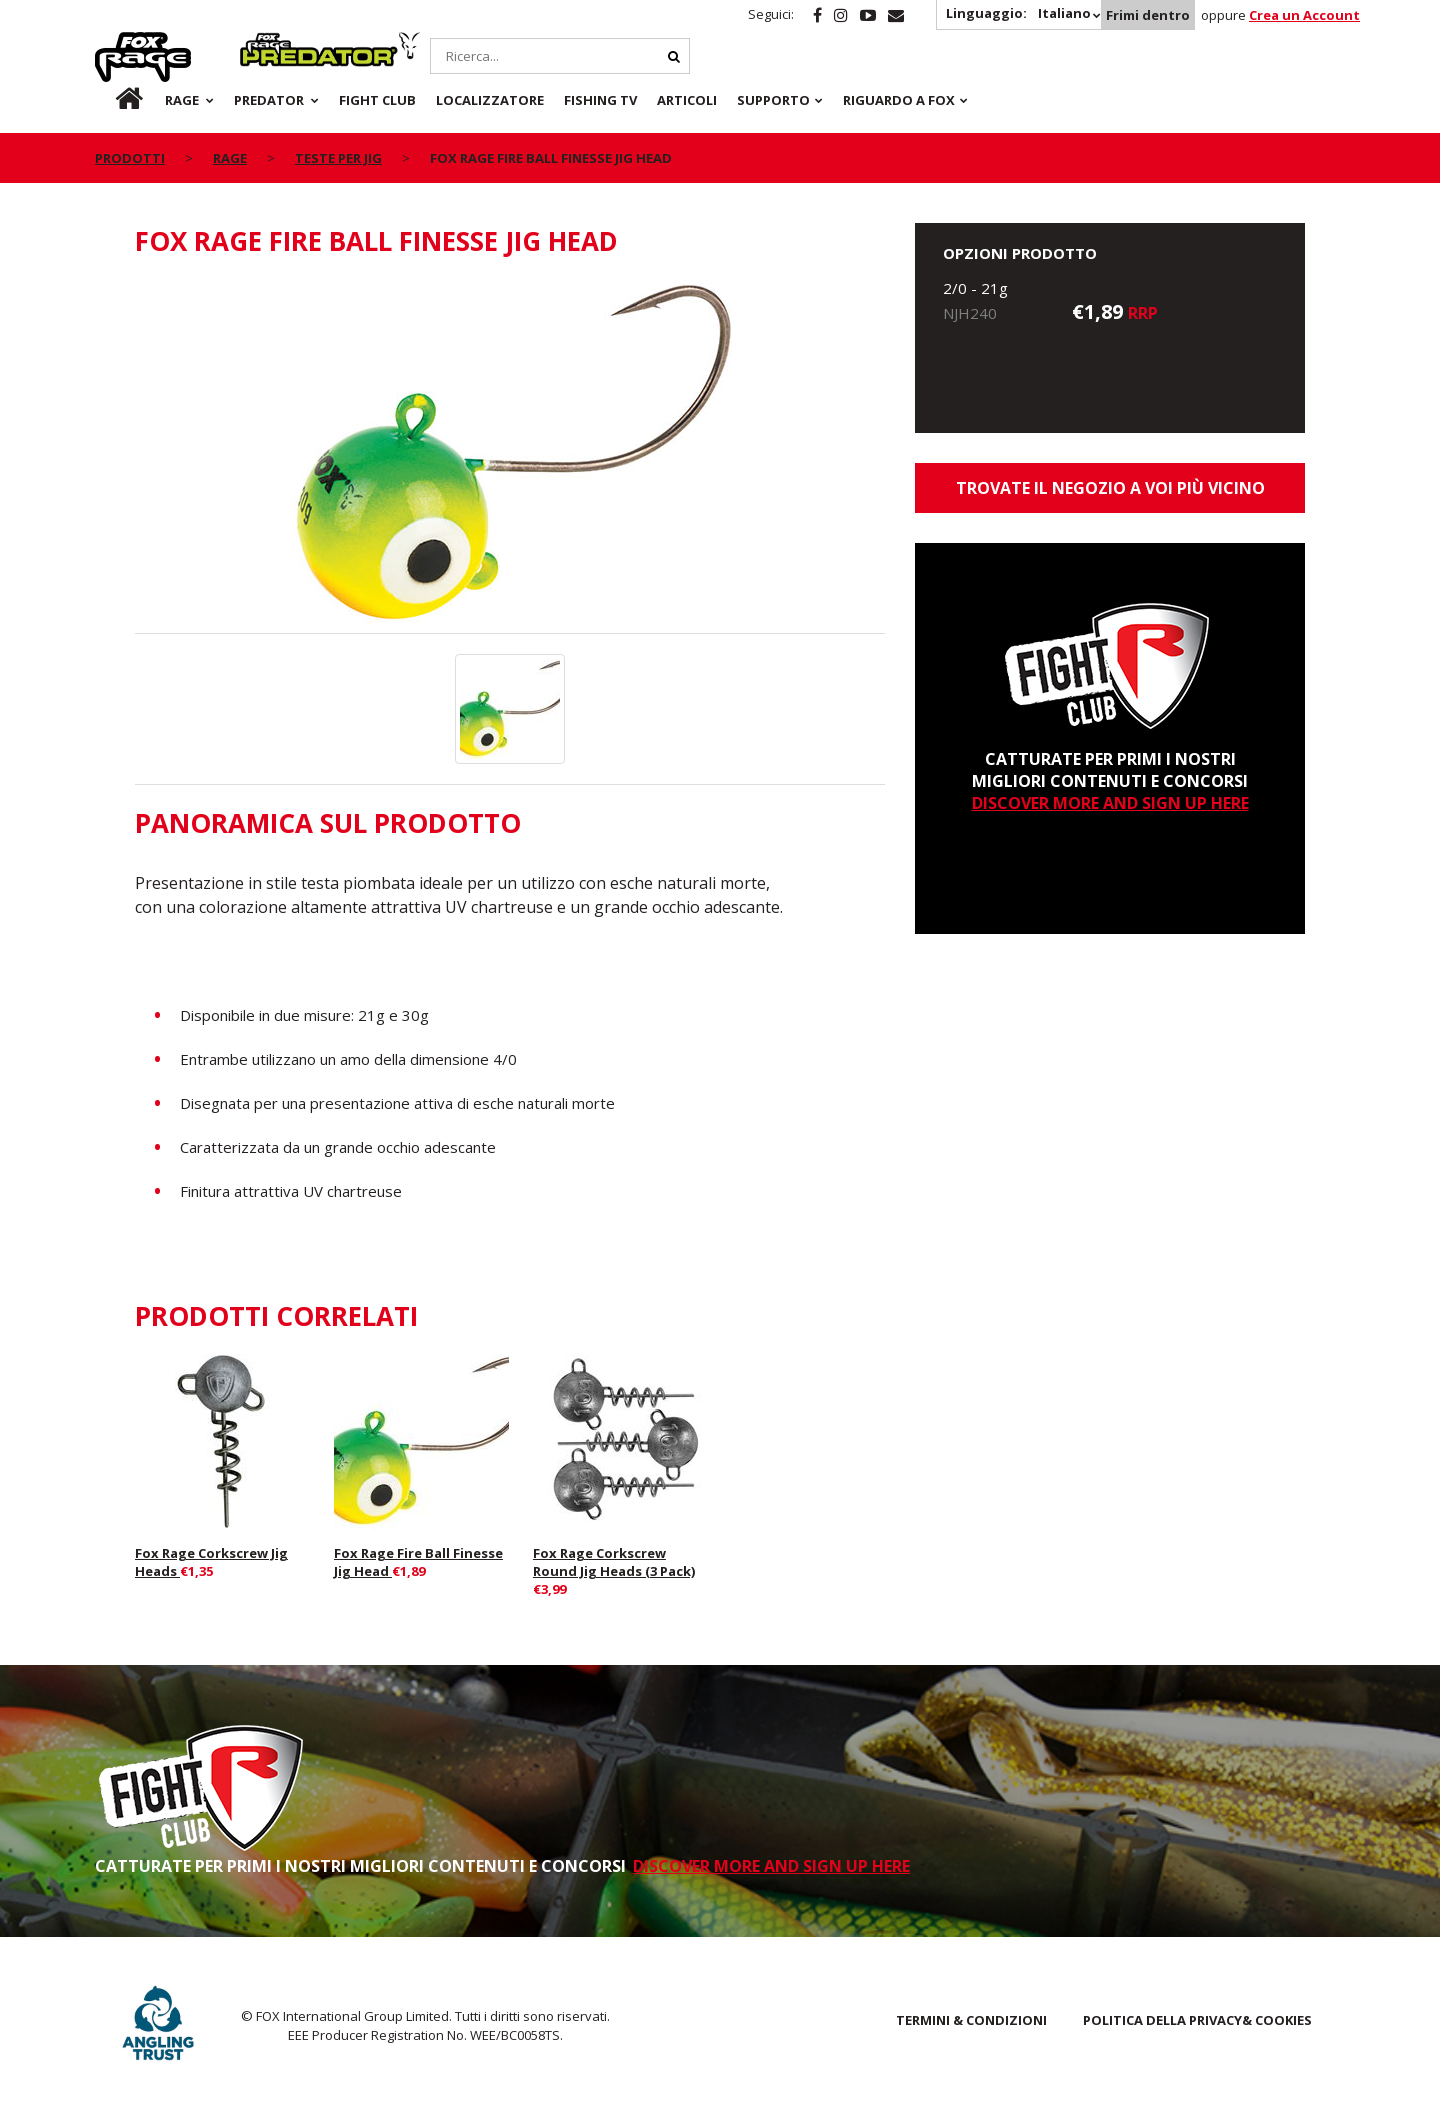  Describe the element at coordinates (377, 100) in the screenshot. I see `Fight Club` at that location.